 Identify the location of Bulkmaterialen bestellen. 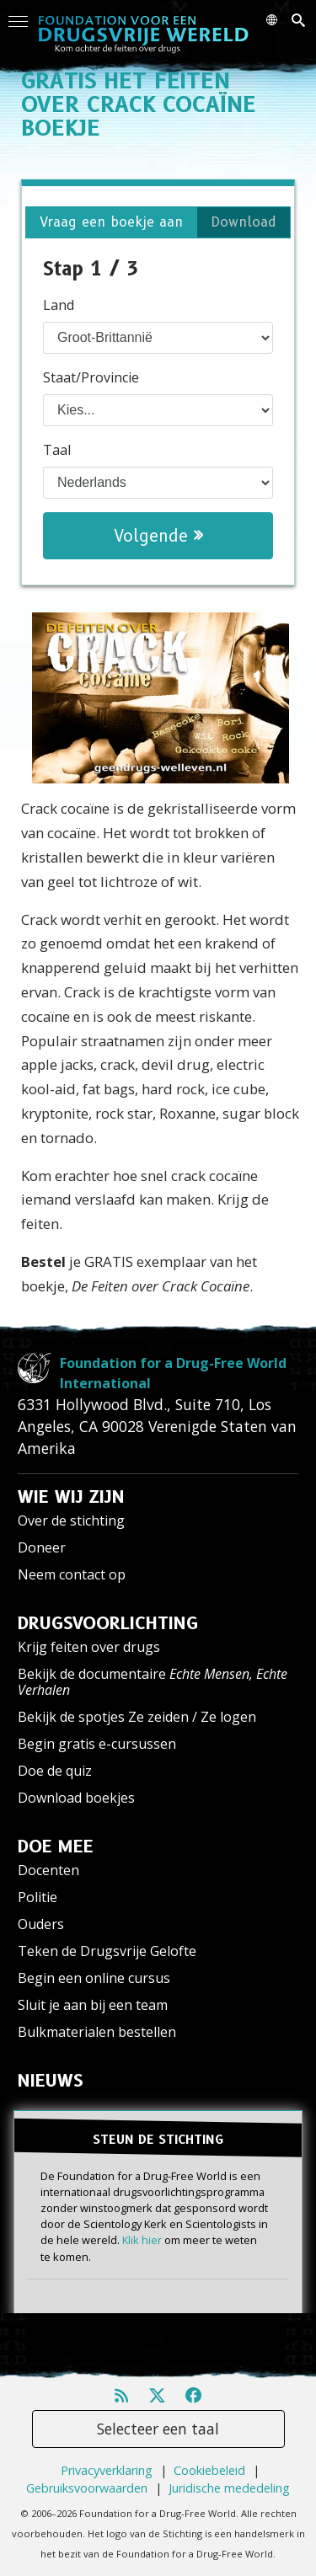
(97, 2032).